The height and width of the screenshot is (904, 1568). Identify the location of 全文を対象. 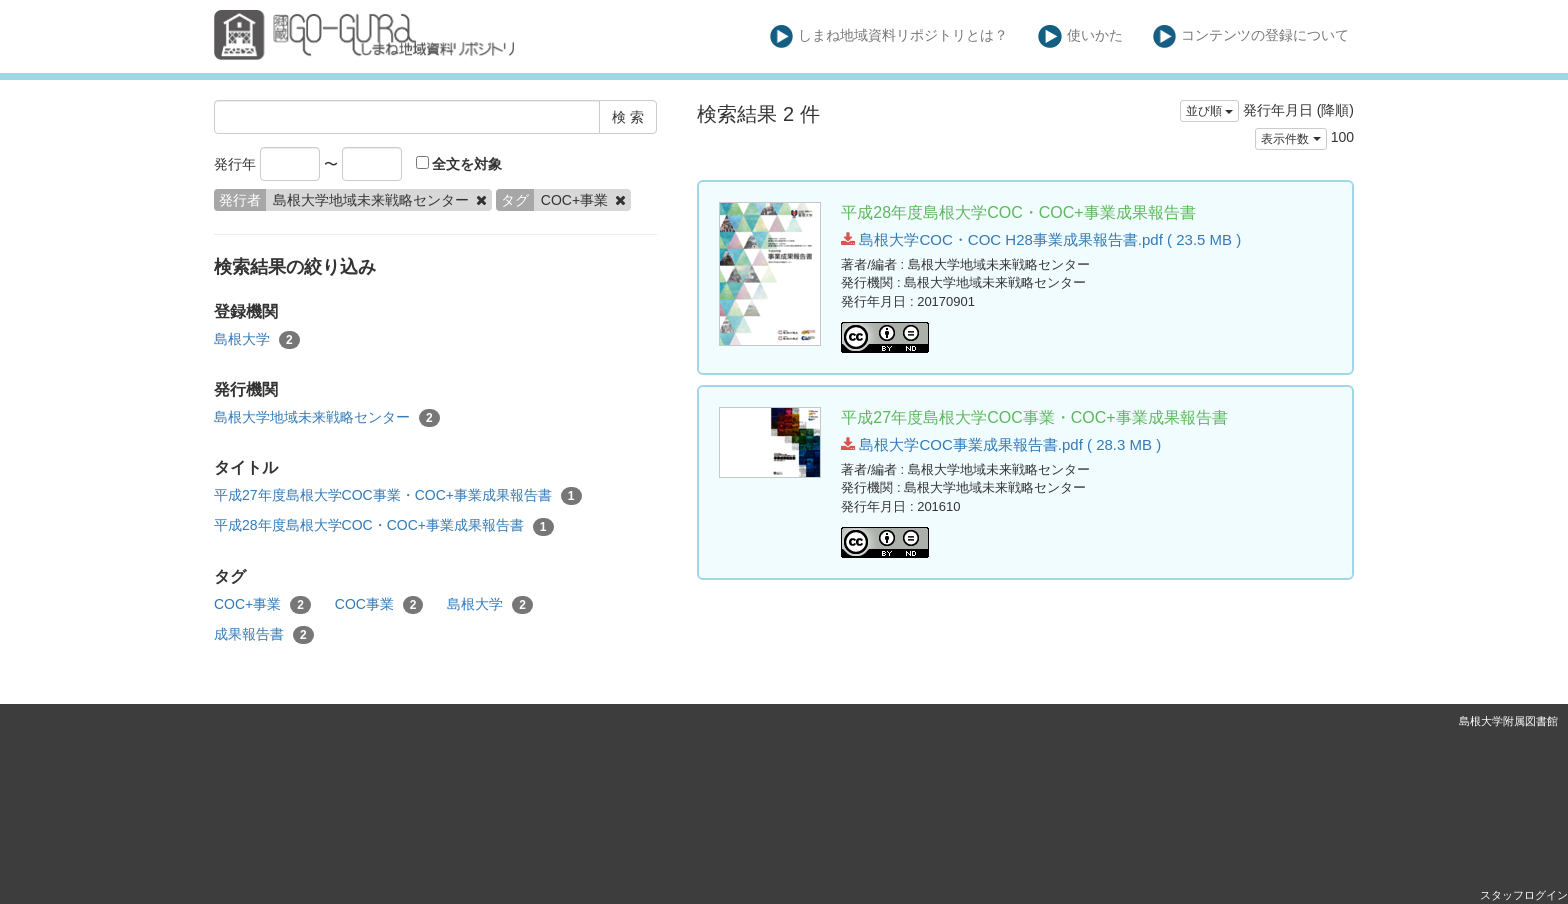
(459, 164).